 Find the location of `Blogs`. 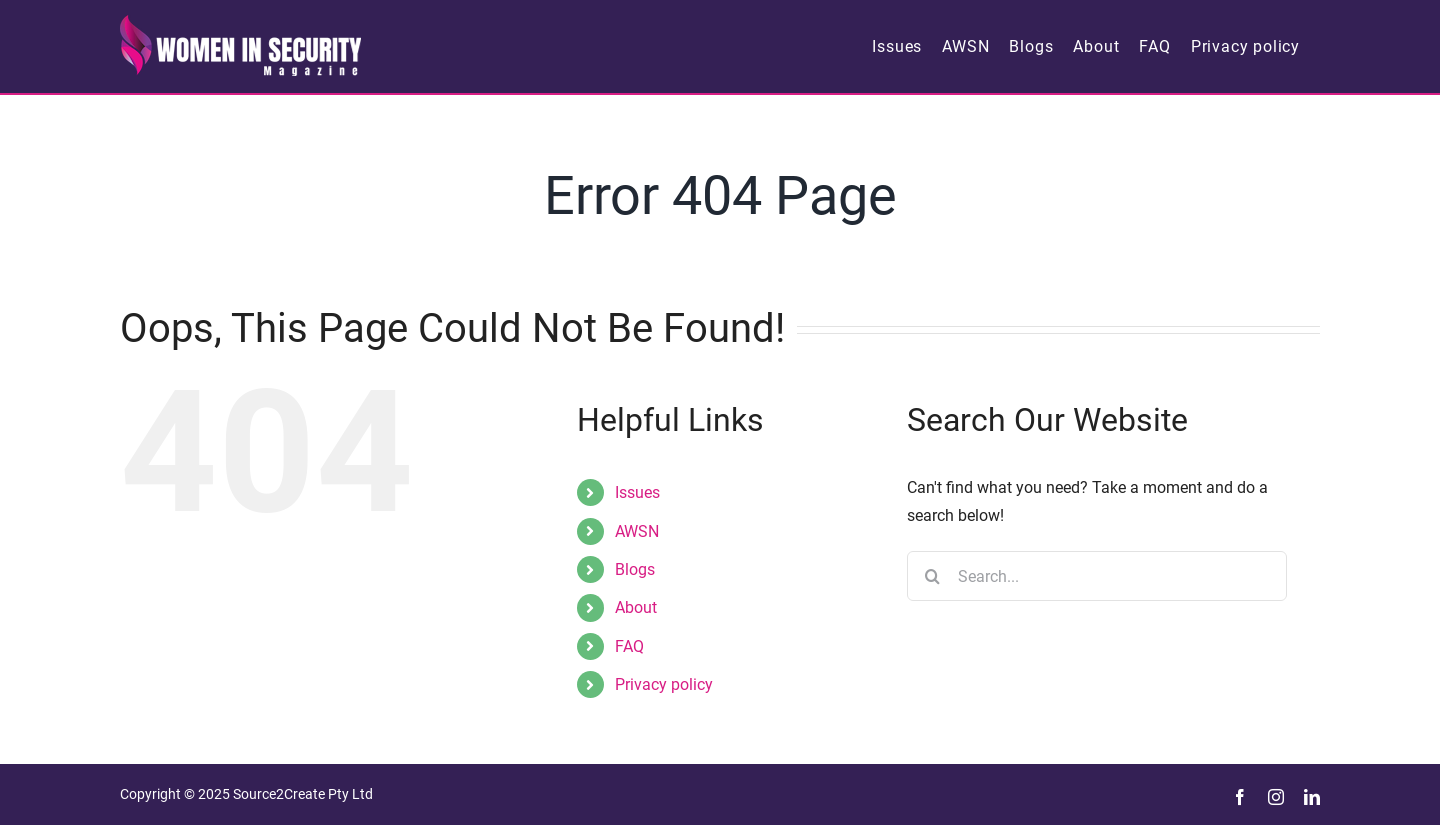

Blogs is located at coordinates (635, 569).